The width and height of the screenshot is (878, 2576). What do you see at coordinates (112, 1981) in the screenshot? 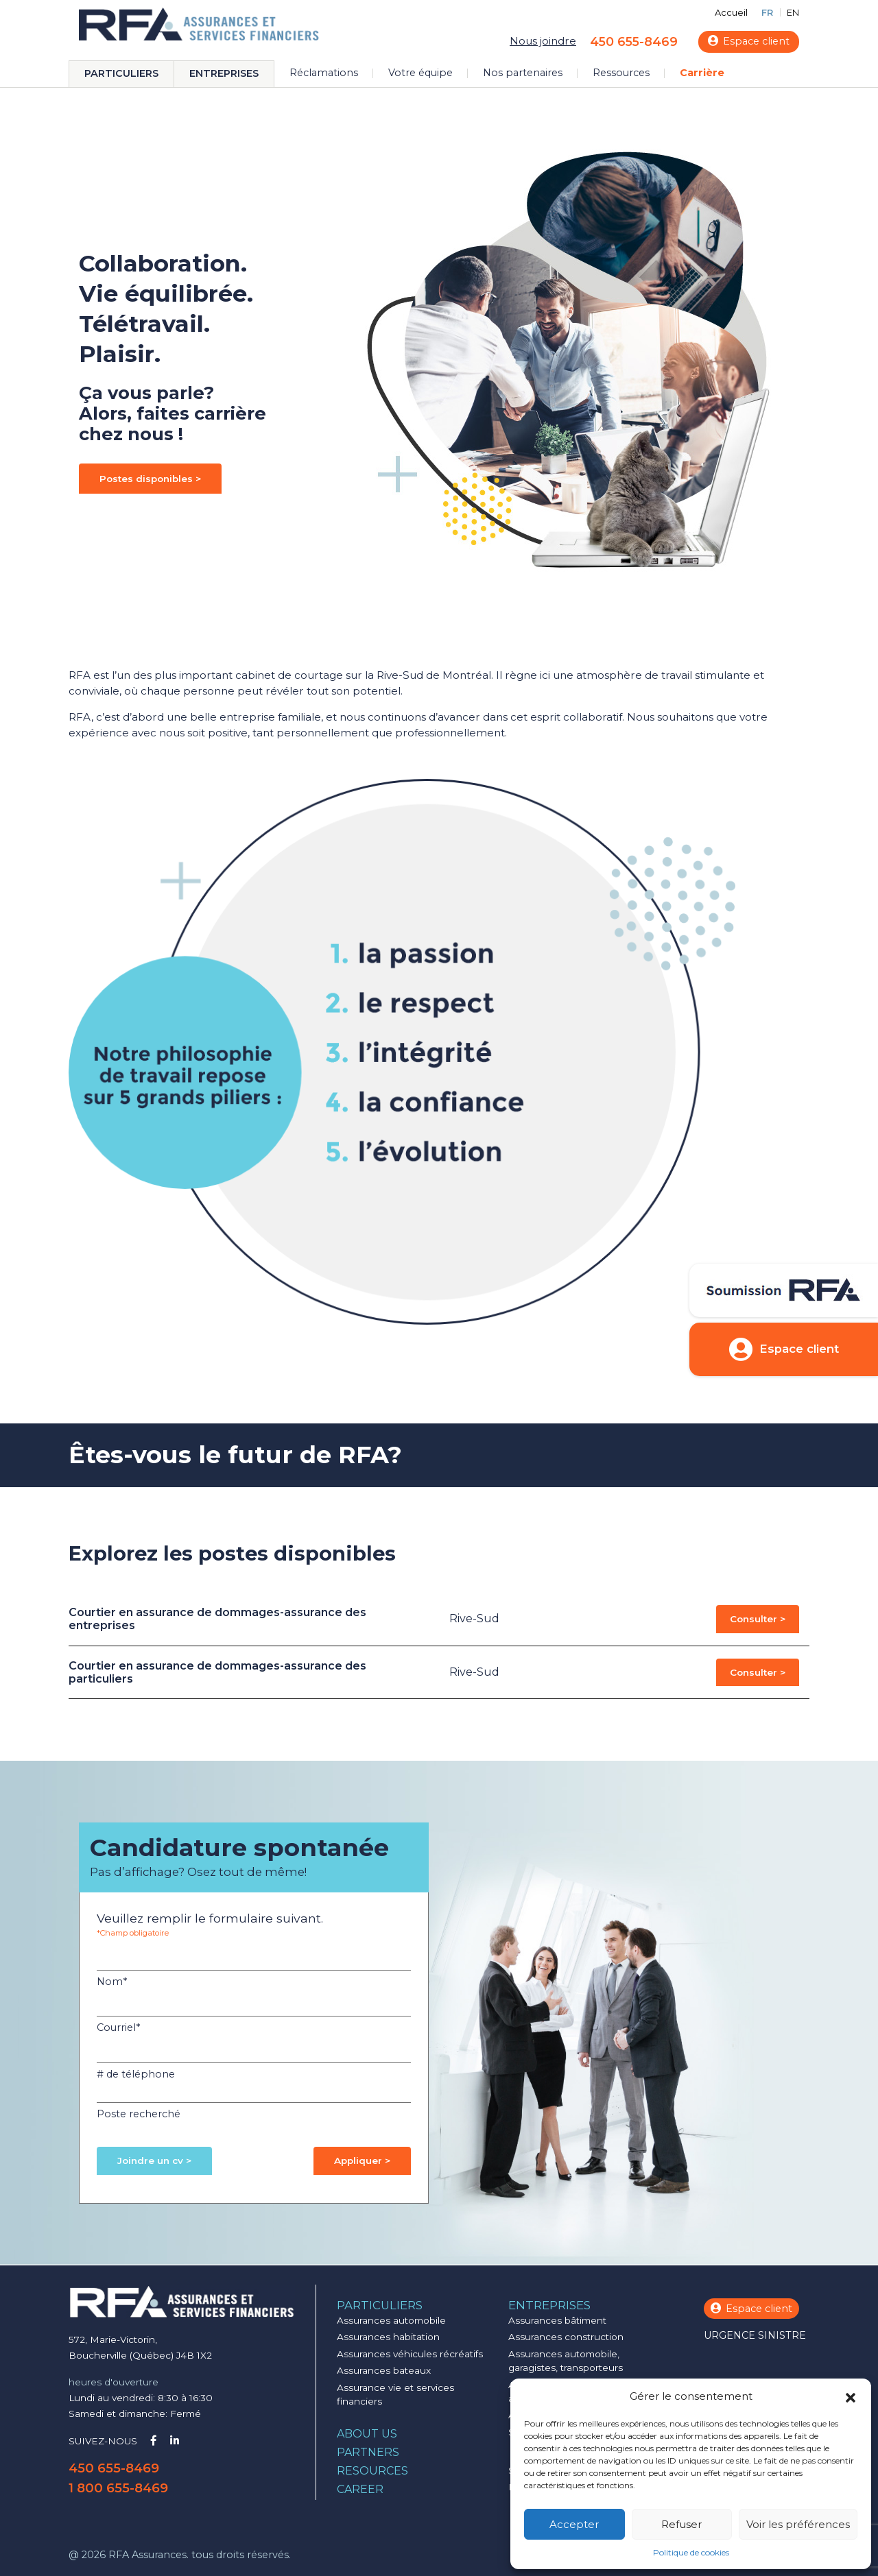
I see `Nom*` at bounding box center [112, 1981].